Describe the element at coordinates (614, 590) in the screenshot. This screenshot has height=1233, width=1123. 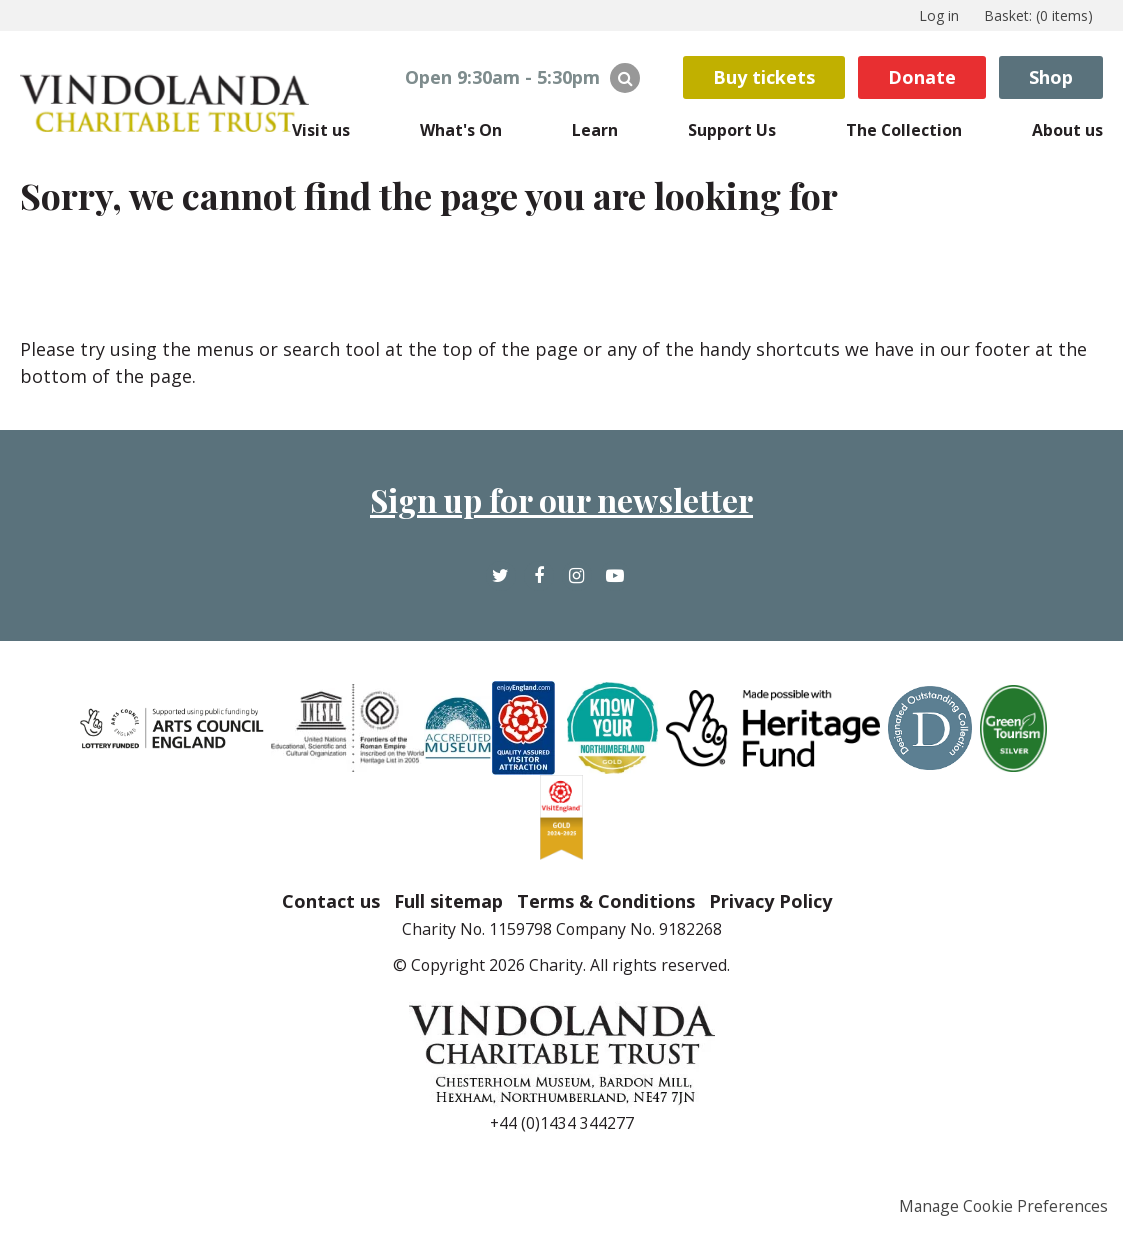
I see `YouTube` at that location.